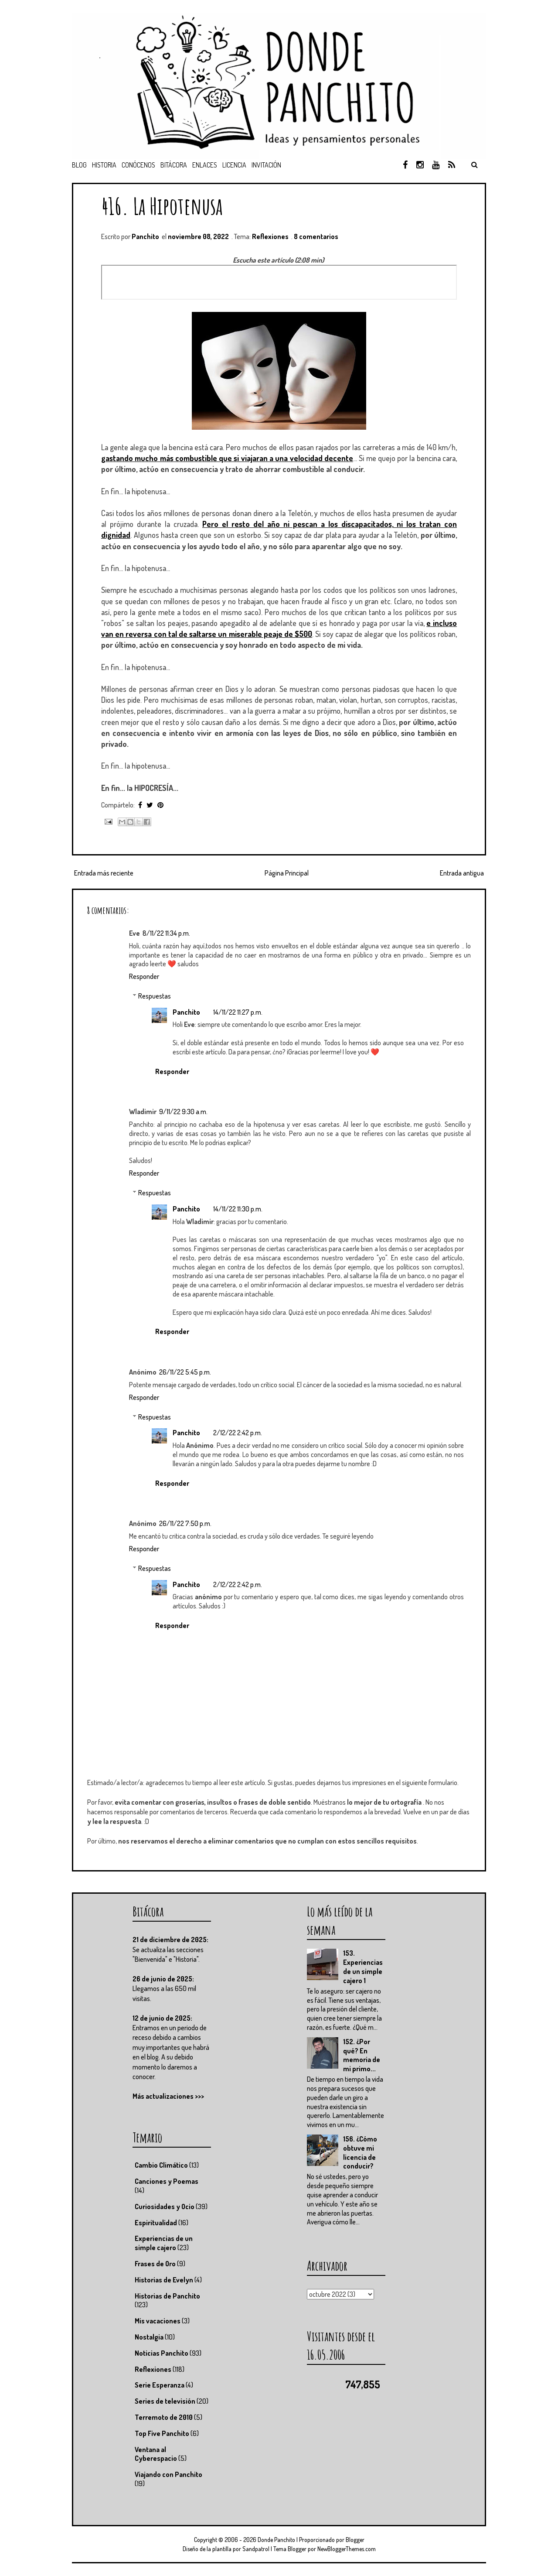 This screenshot has width=558, height=2576. Describe the element at coordinates (138, 165) in the screenshot. I see `Conócenos` at that location.